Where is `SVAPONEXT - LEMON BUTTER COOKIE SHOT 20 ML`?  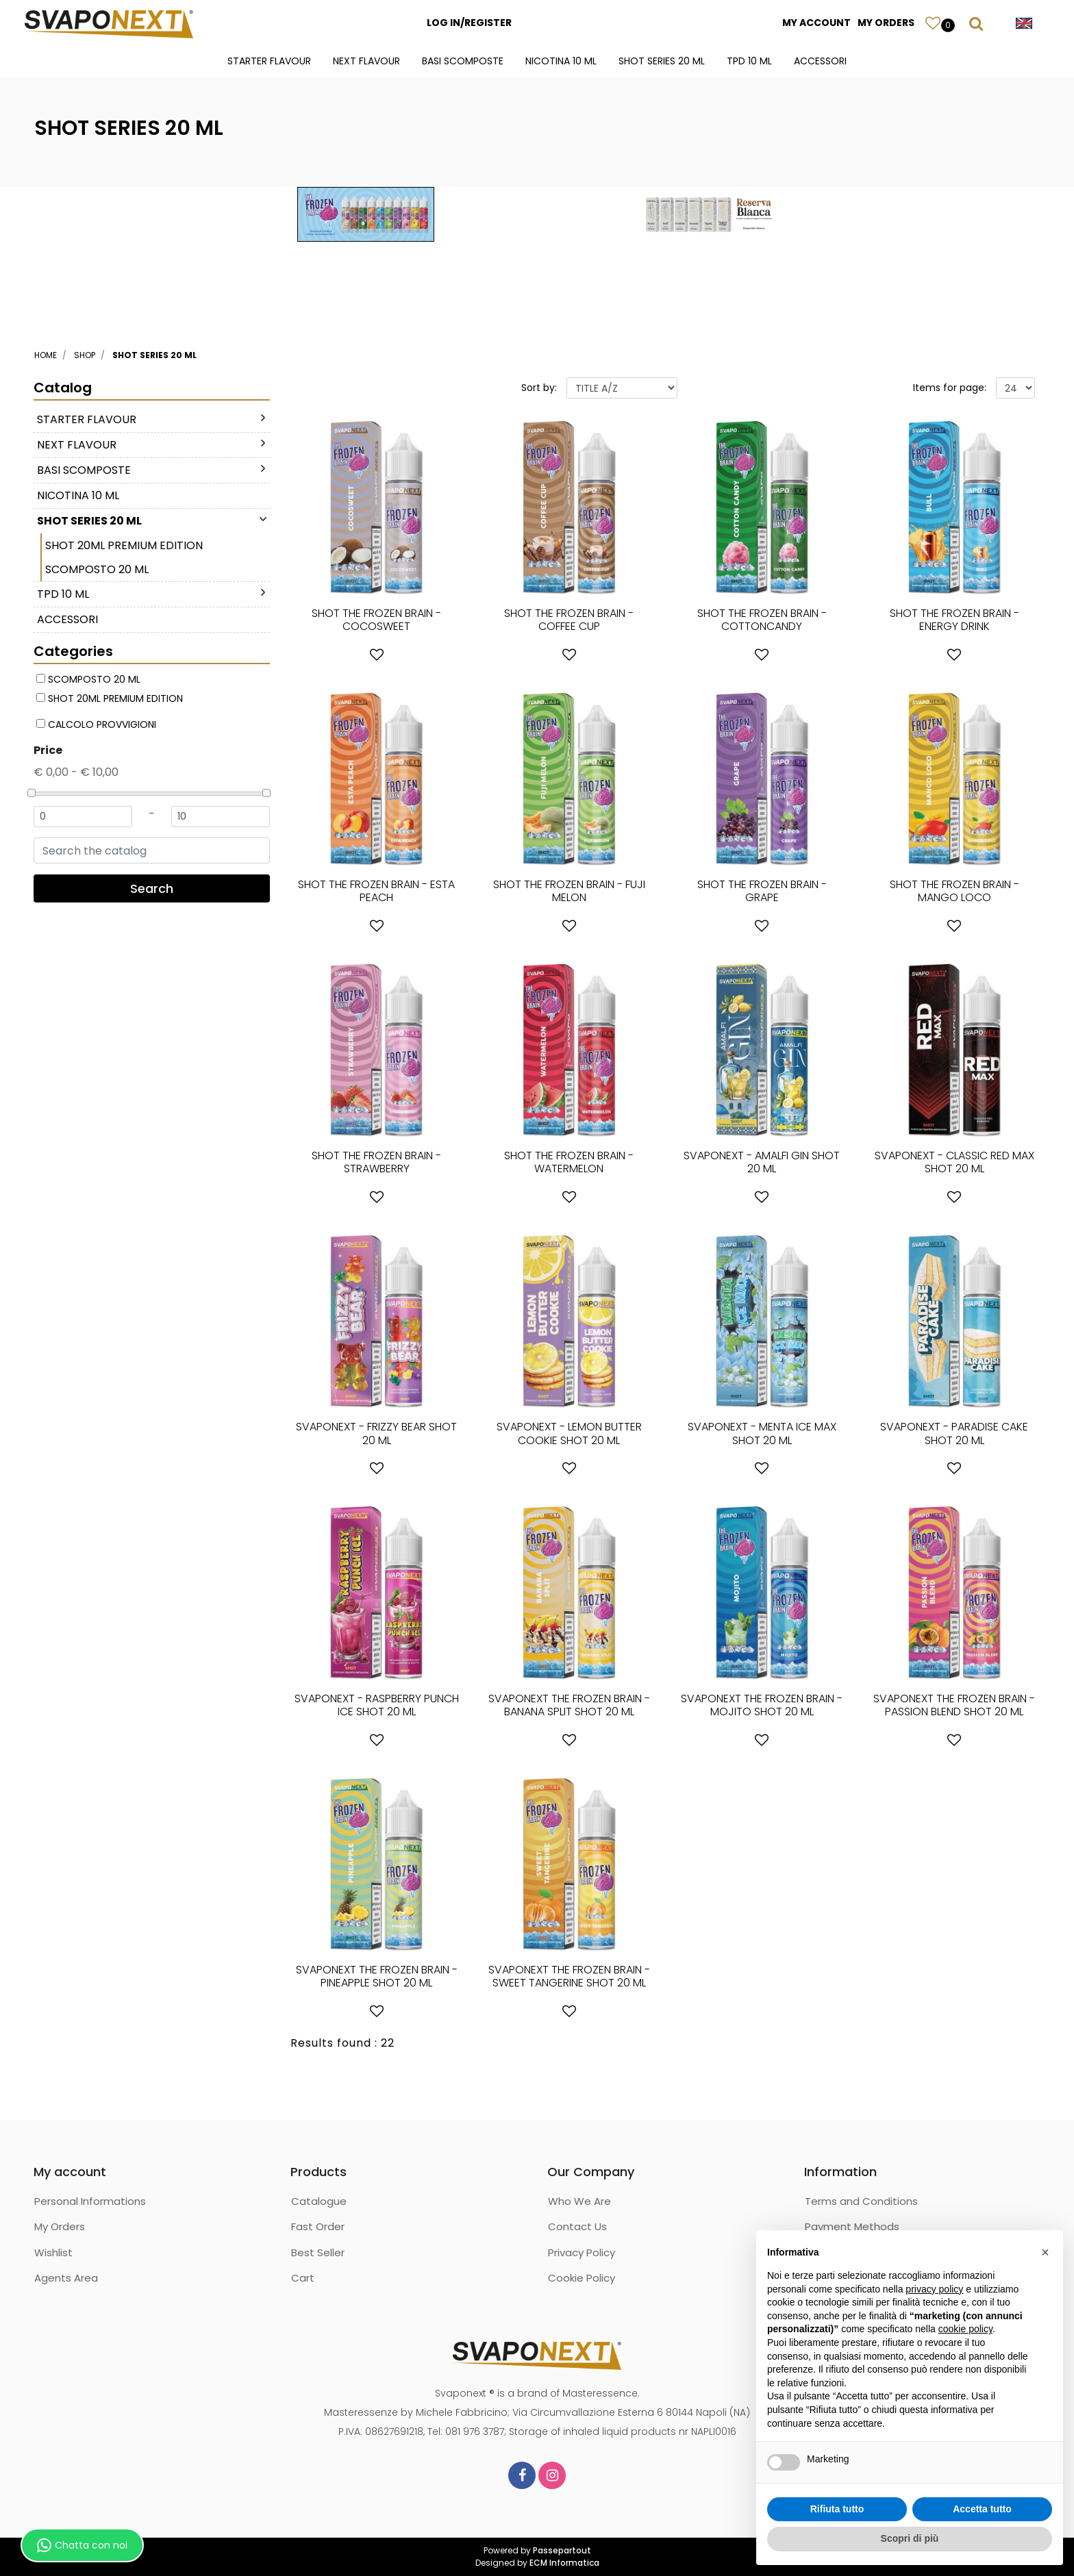
SVAPONEXT - LEMON BUTTER COOKIE SHOT 20 ML is located at coordinates (569, 1433).